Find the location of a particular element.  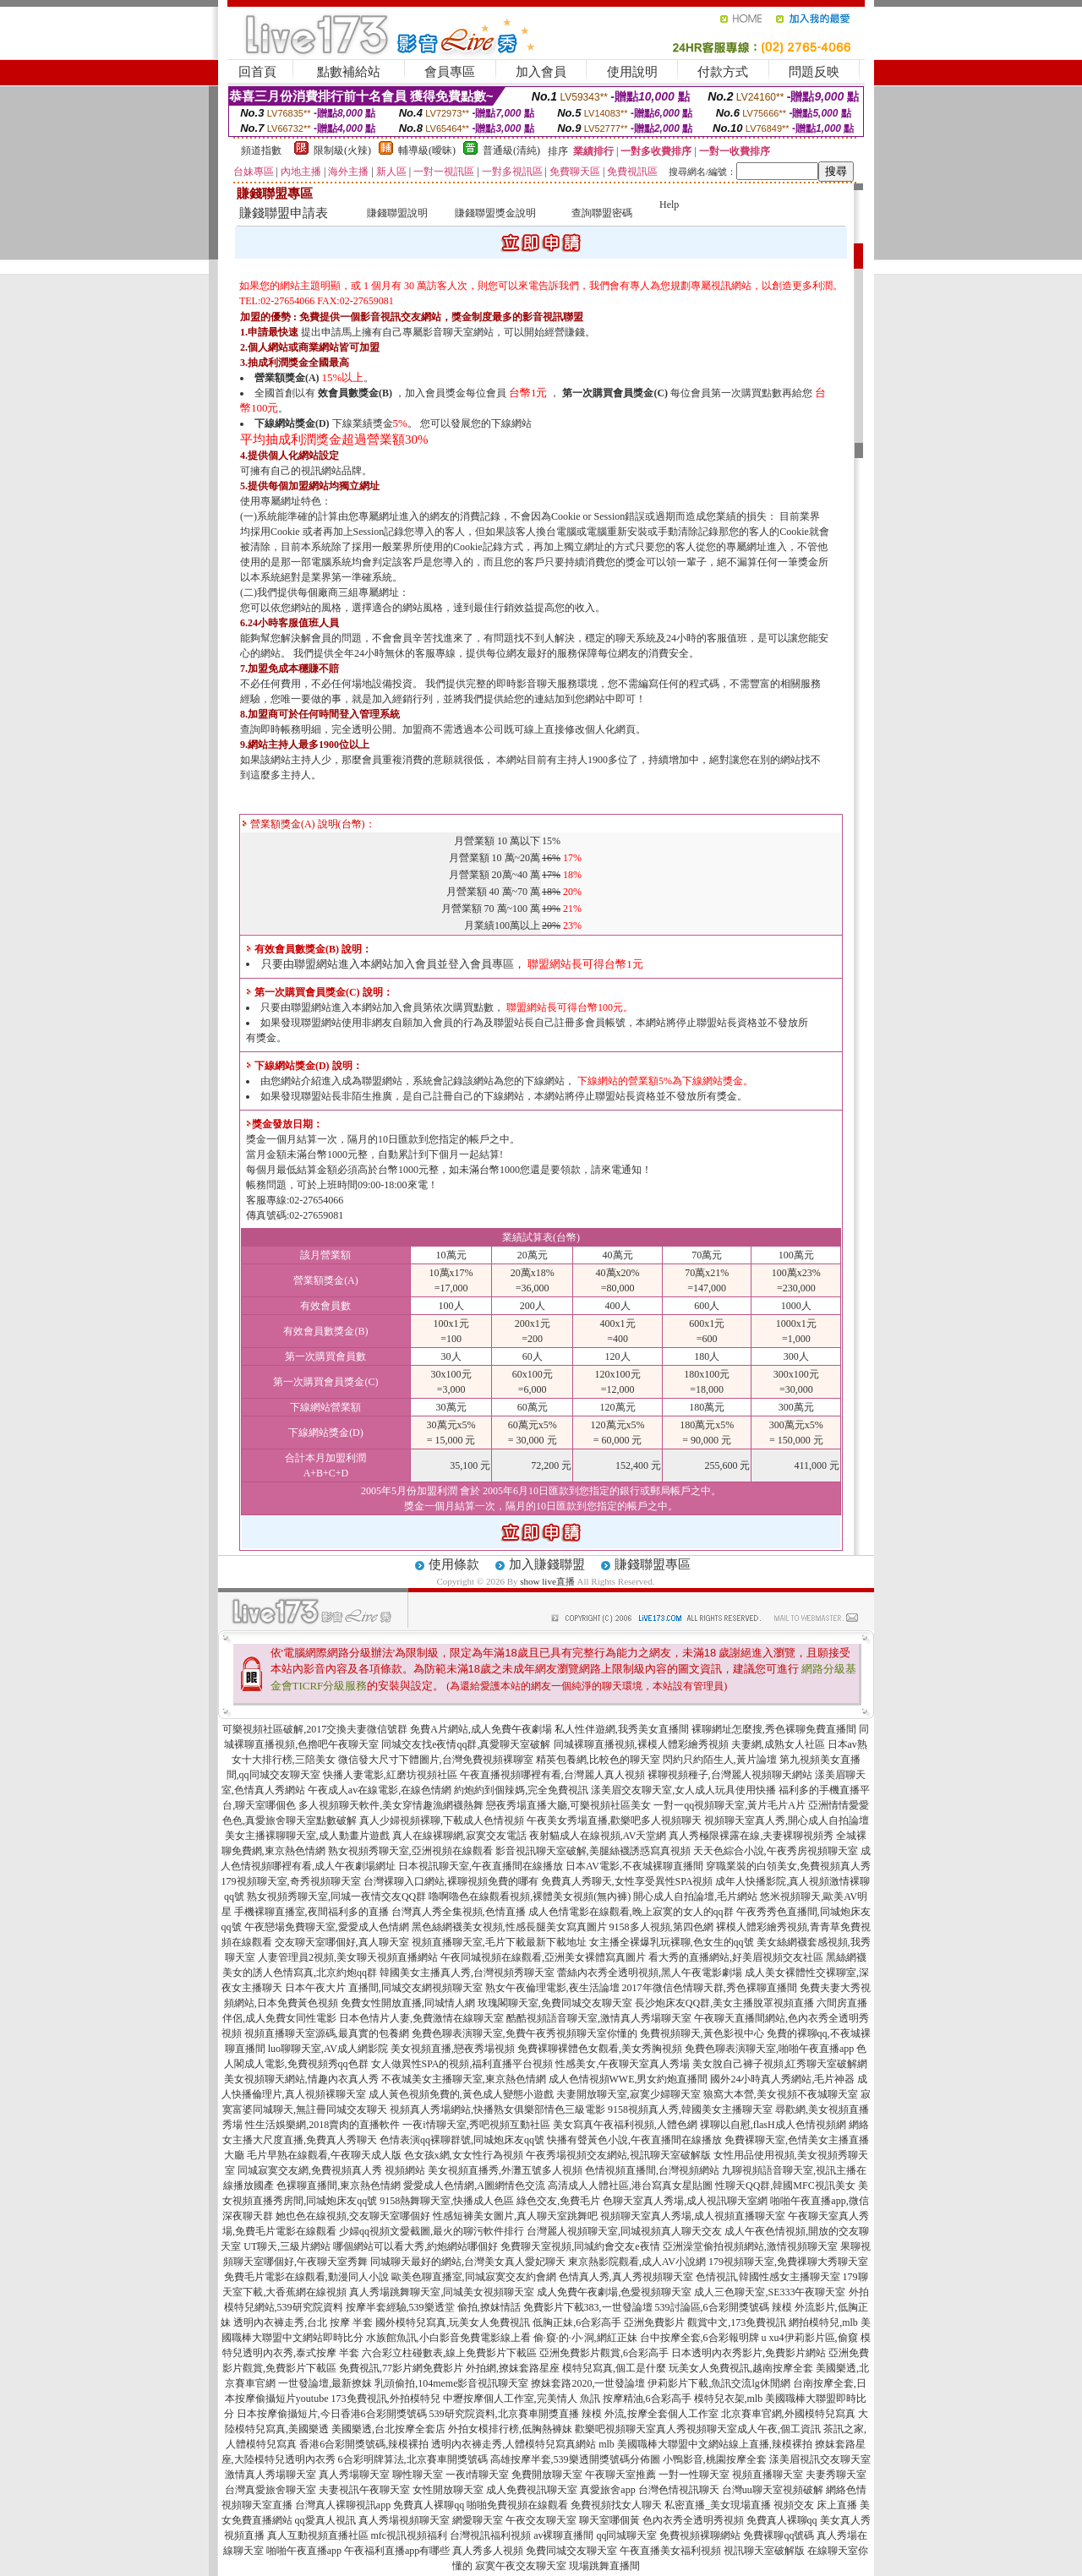

免費同城交友聊天室 is located at coordinates (571, 2551).